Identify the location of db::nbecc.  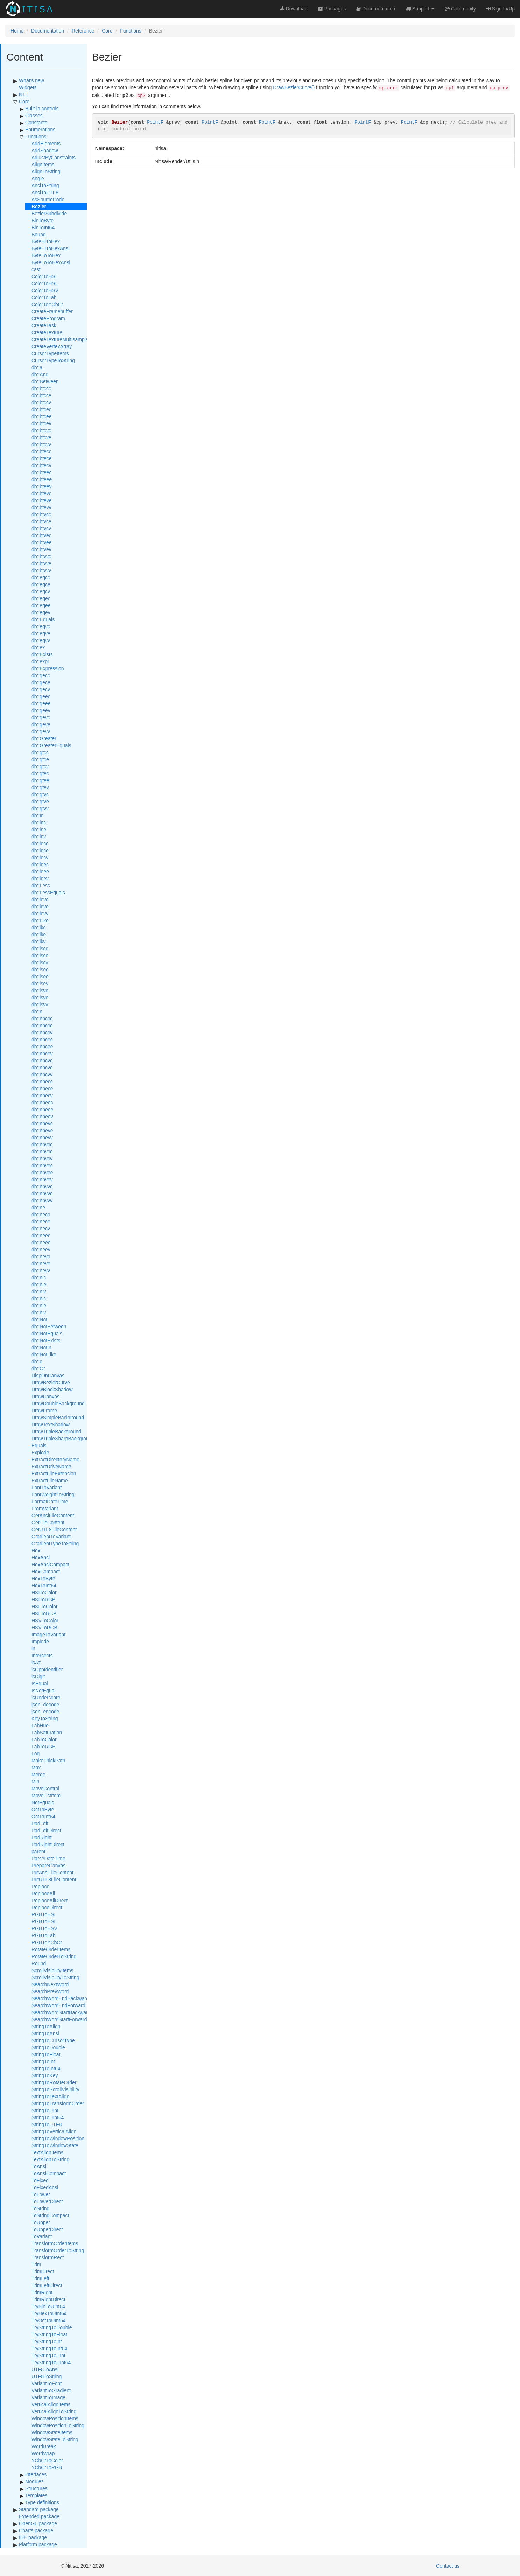
(42, 1081).